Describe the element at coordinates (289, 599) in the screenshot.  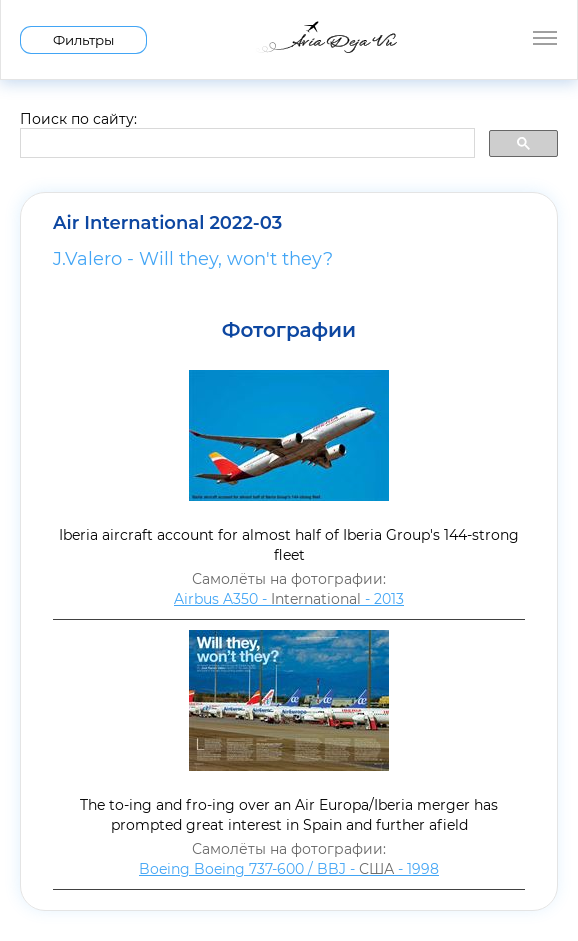
I see `Airbus A350 - - 2013` at that location.